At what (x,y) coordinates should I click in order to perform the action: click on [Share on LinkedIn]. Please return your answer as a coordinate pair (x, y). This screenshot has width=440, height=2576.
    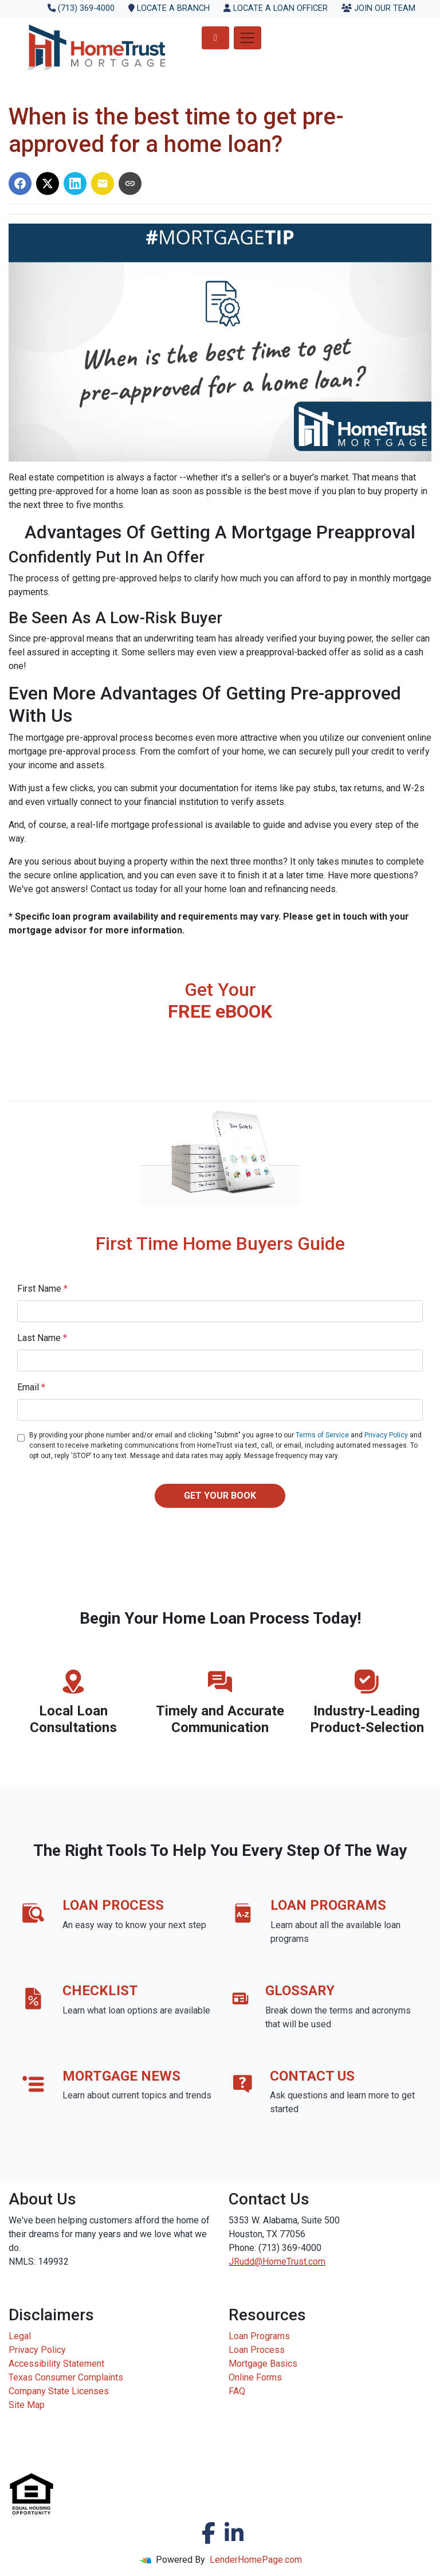
    Looking at the image, I should click on (75, 183).